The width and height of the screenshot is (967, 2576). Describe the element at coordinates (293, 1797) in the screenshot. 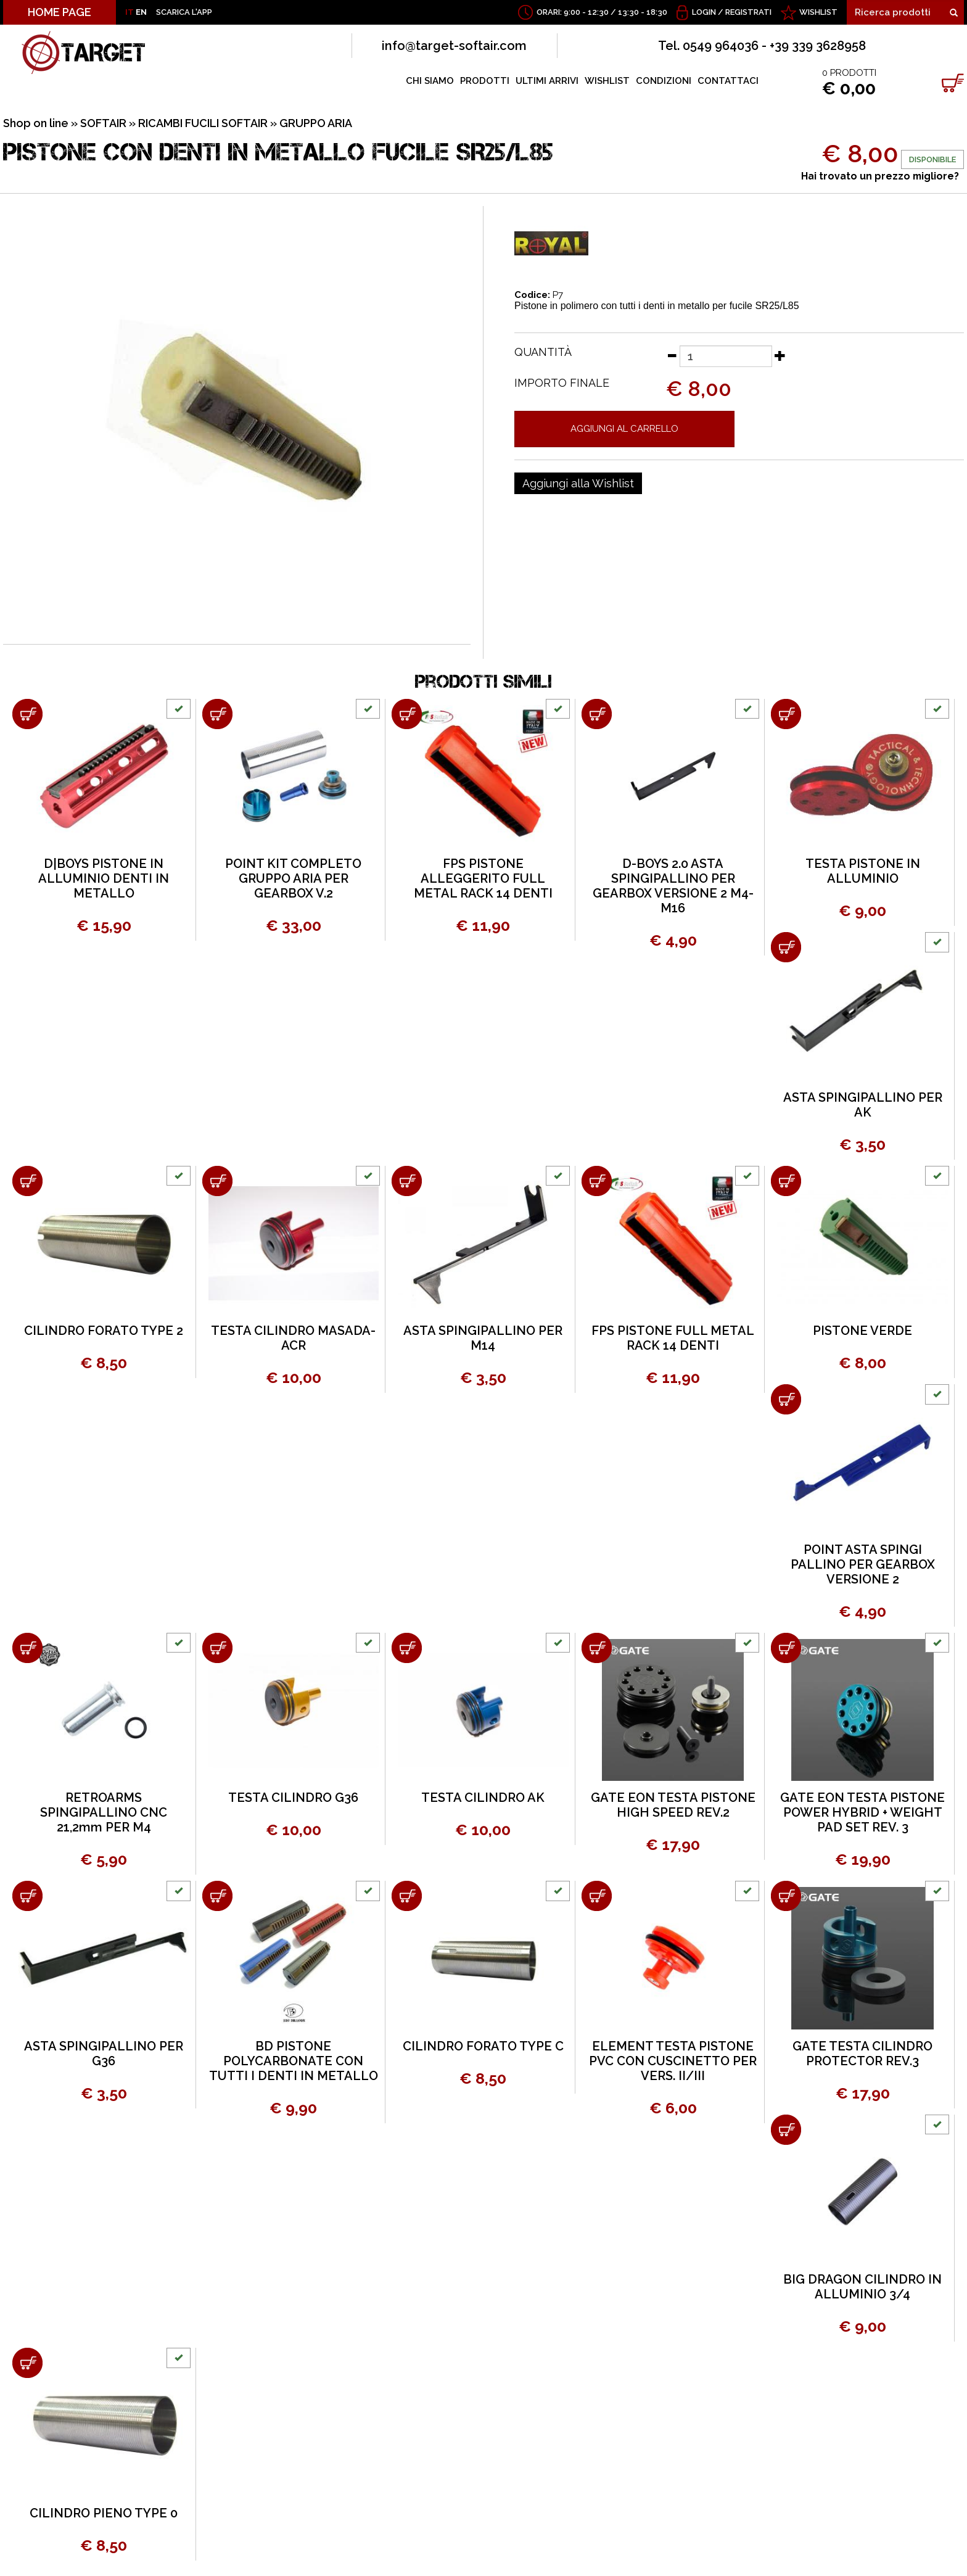

I see `TESTA CILINDRO G36` at that location.